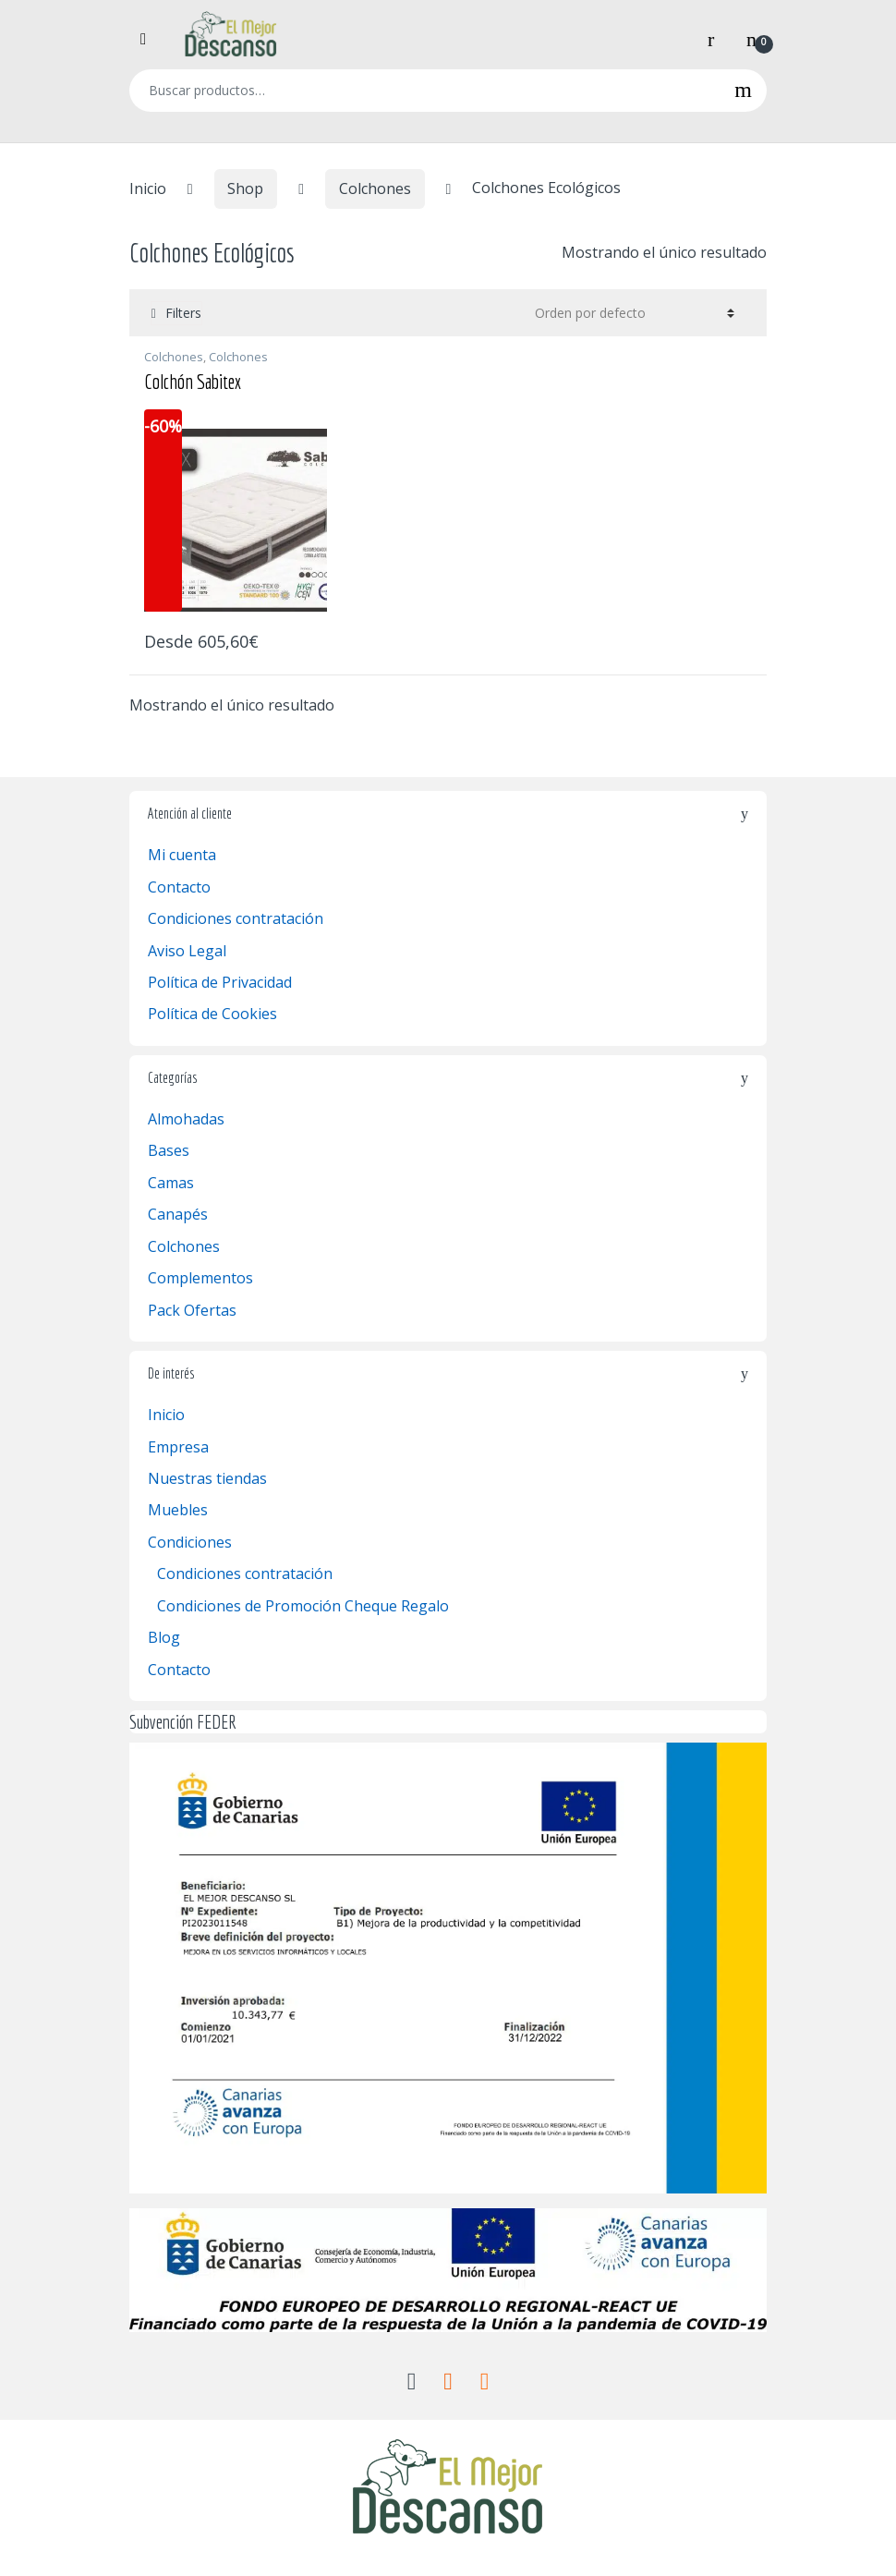 The width and height of the screenshot is (896, 2576). I want to click on Contacto, so click(179, 887).